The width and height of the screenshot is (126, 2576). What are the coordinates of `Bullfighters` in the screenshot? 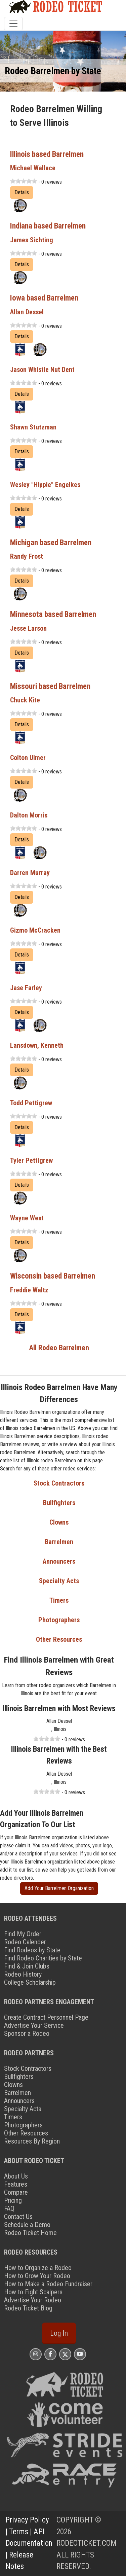 It's located at (59, 1503).